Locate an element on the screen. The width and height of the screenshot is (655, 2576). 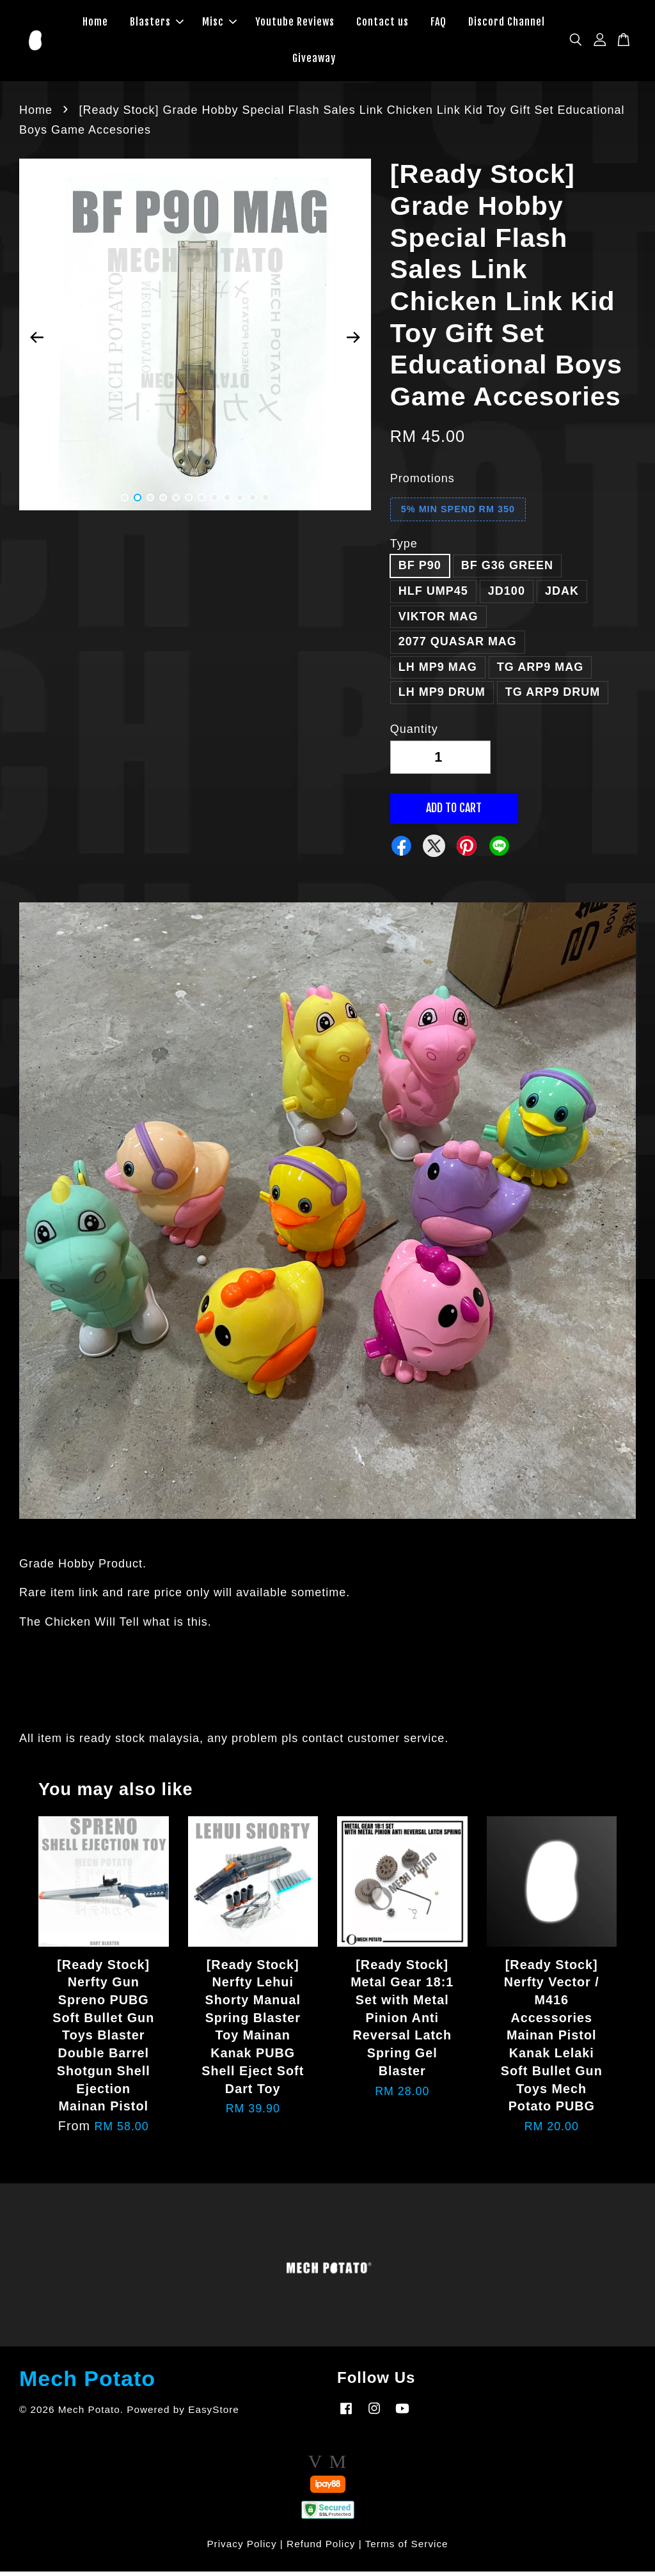
Discord Channel is located at coordinates (506, 24).